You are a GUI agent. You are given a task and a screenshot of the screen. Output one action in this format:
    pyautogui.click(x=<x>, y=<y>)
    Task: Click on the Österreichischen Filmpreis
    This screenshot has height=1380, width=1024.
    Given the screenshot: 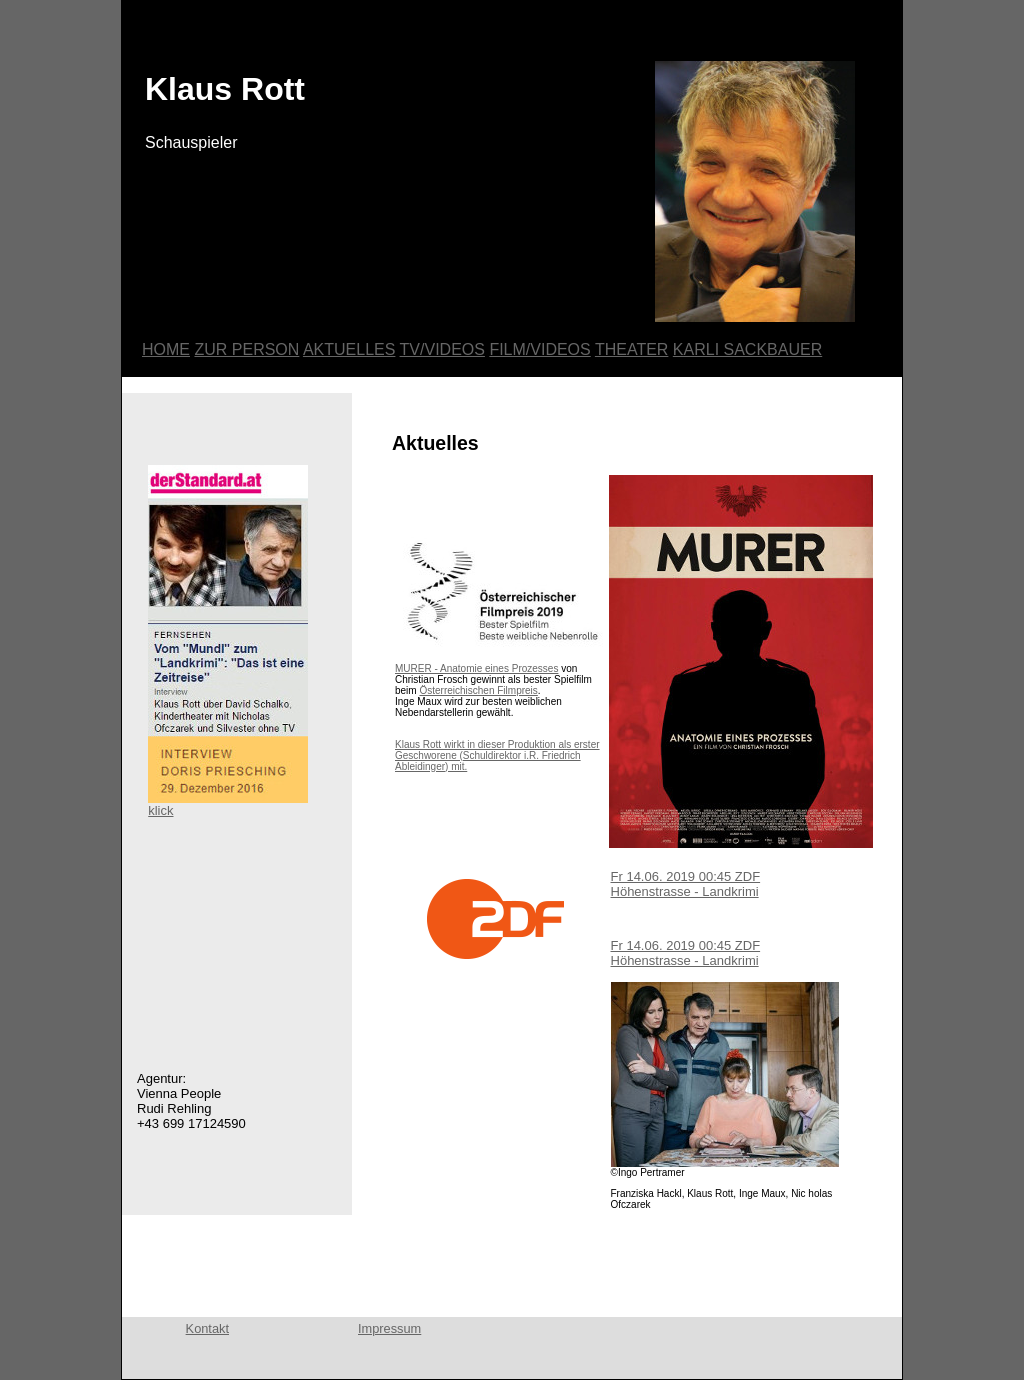 What is the action you would take?
    pyautogui.click(x=478, y=690)
    